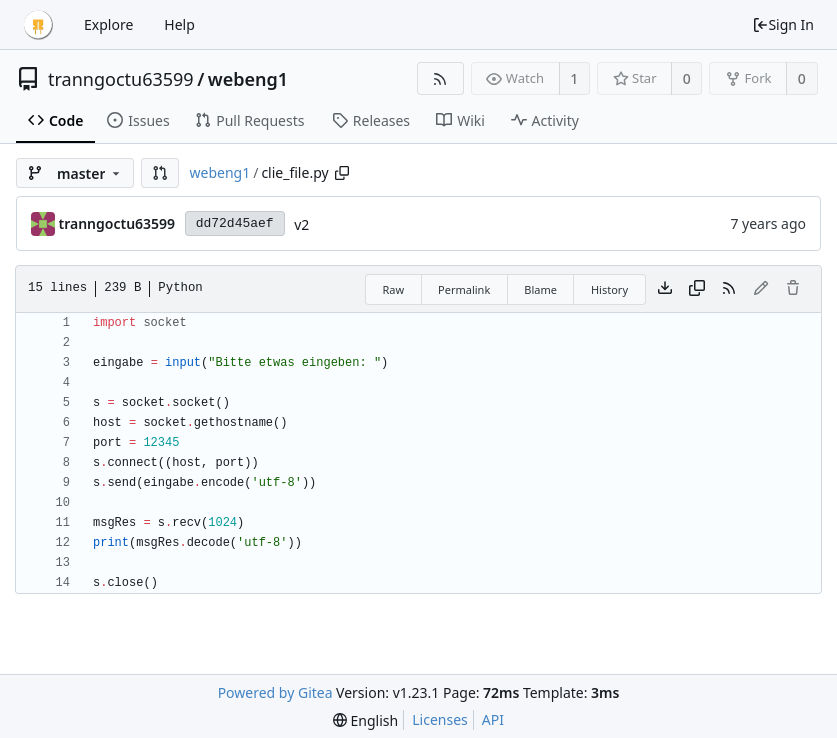 The width and height of the screenshot is (837, 738). What do you see at coordinates (440, 719) in the screenshot?
I see `Licenses` at bounding box center [440, 719].